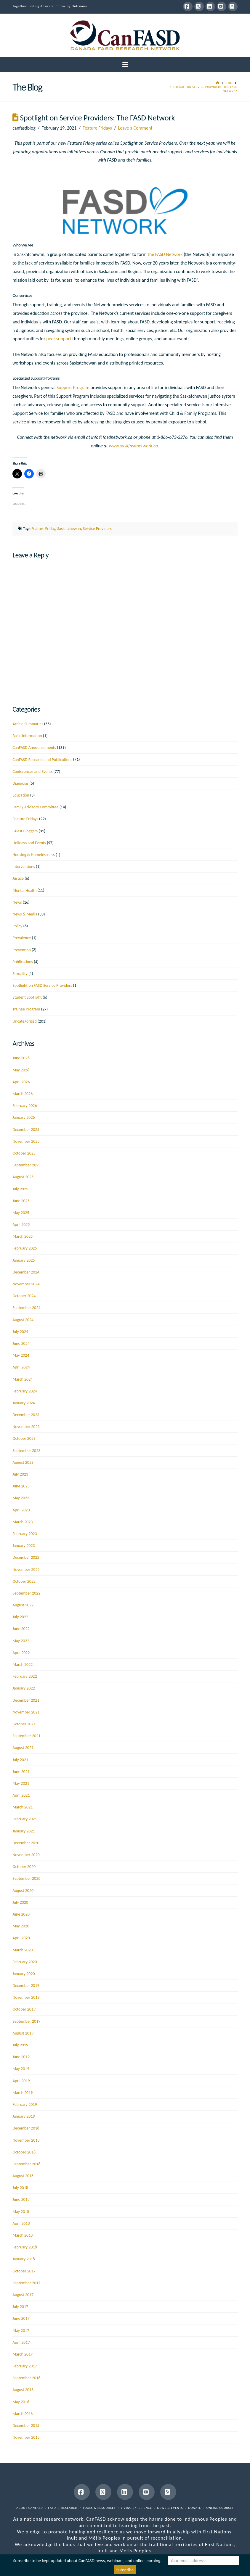 This screenshot has height=2576, width=250. What do you see at coordinates (24, 1248) in the screenshot?
I see `February 2025` at bounding box center [24, 1248].